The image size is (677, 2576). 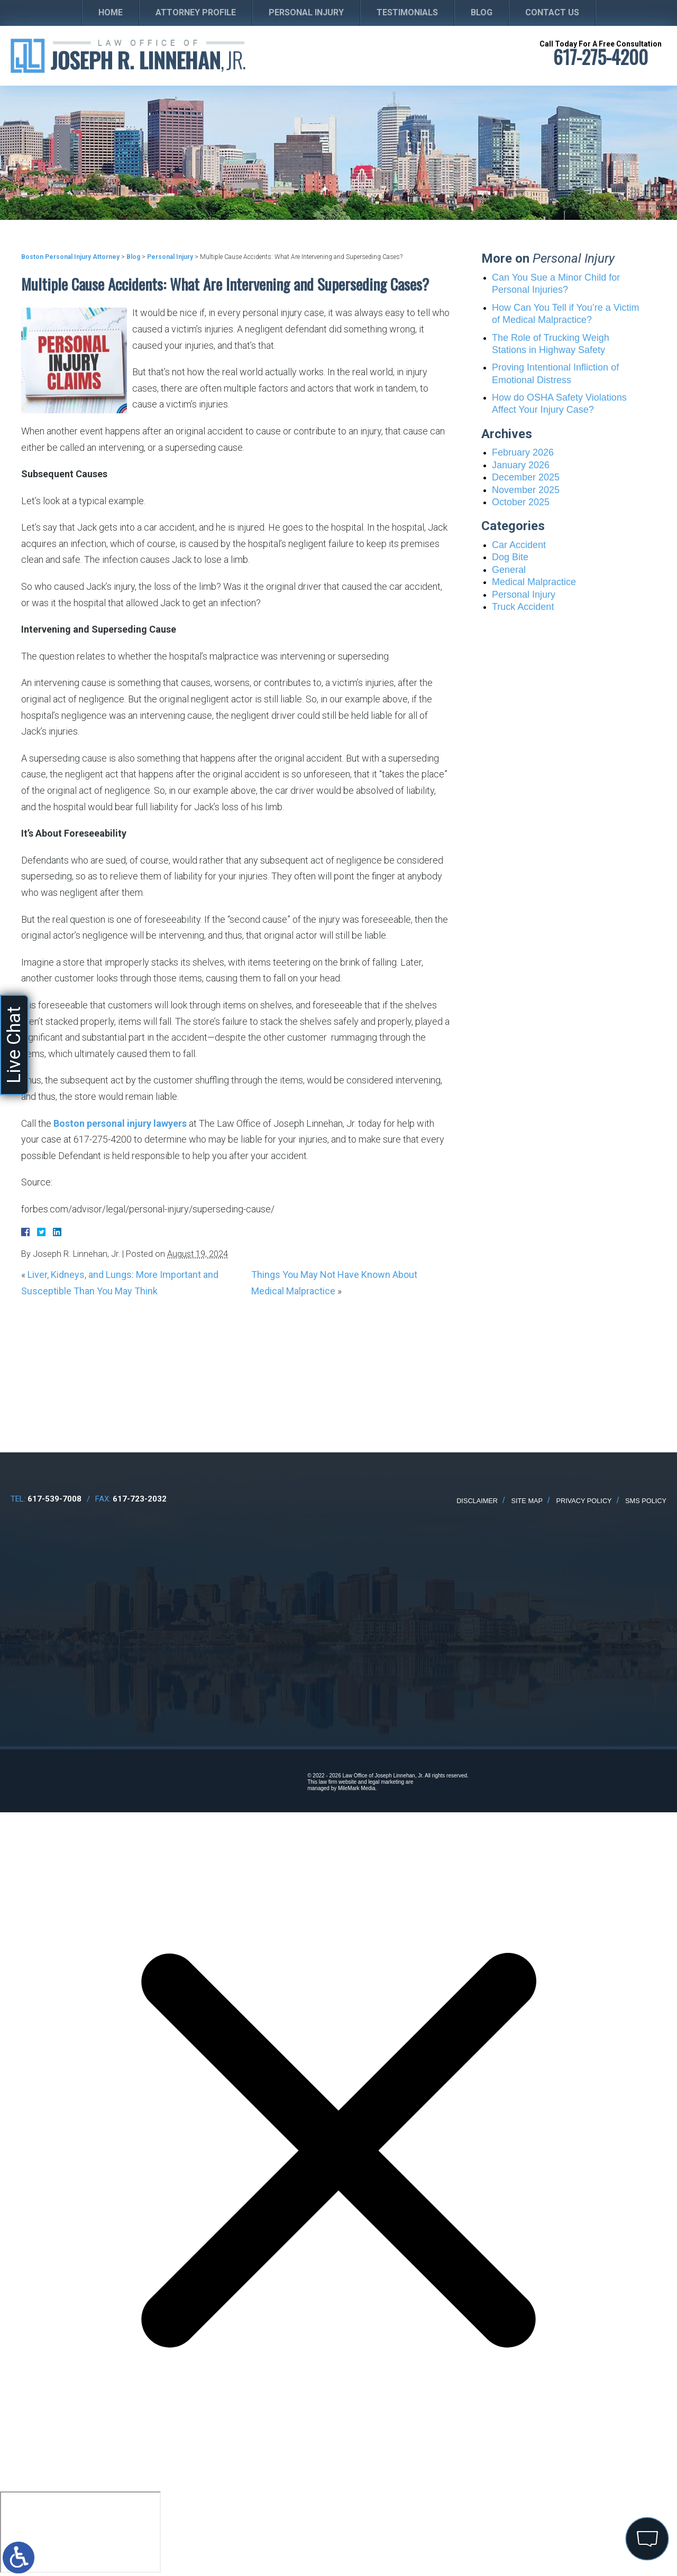 I want to click on December 2025, so click(x=526, y=477).